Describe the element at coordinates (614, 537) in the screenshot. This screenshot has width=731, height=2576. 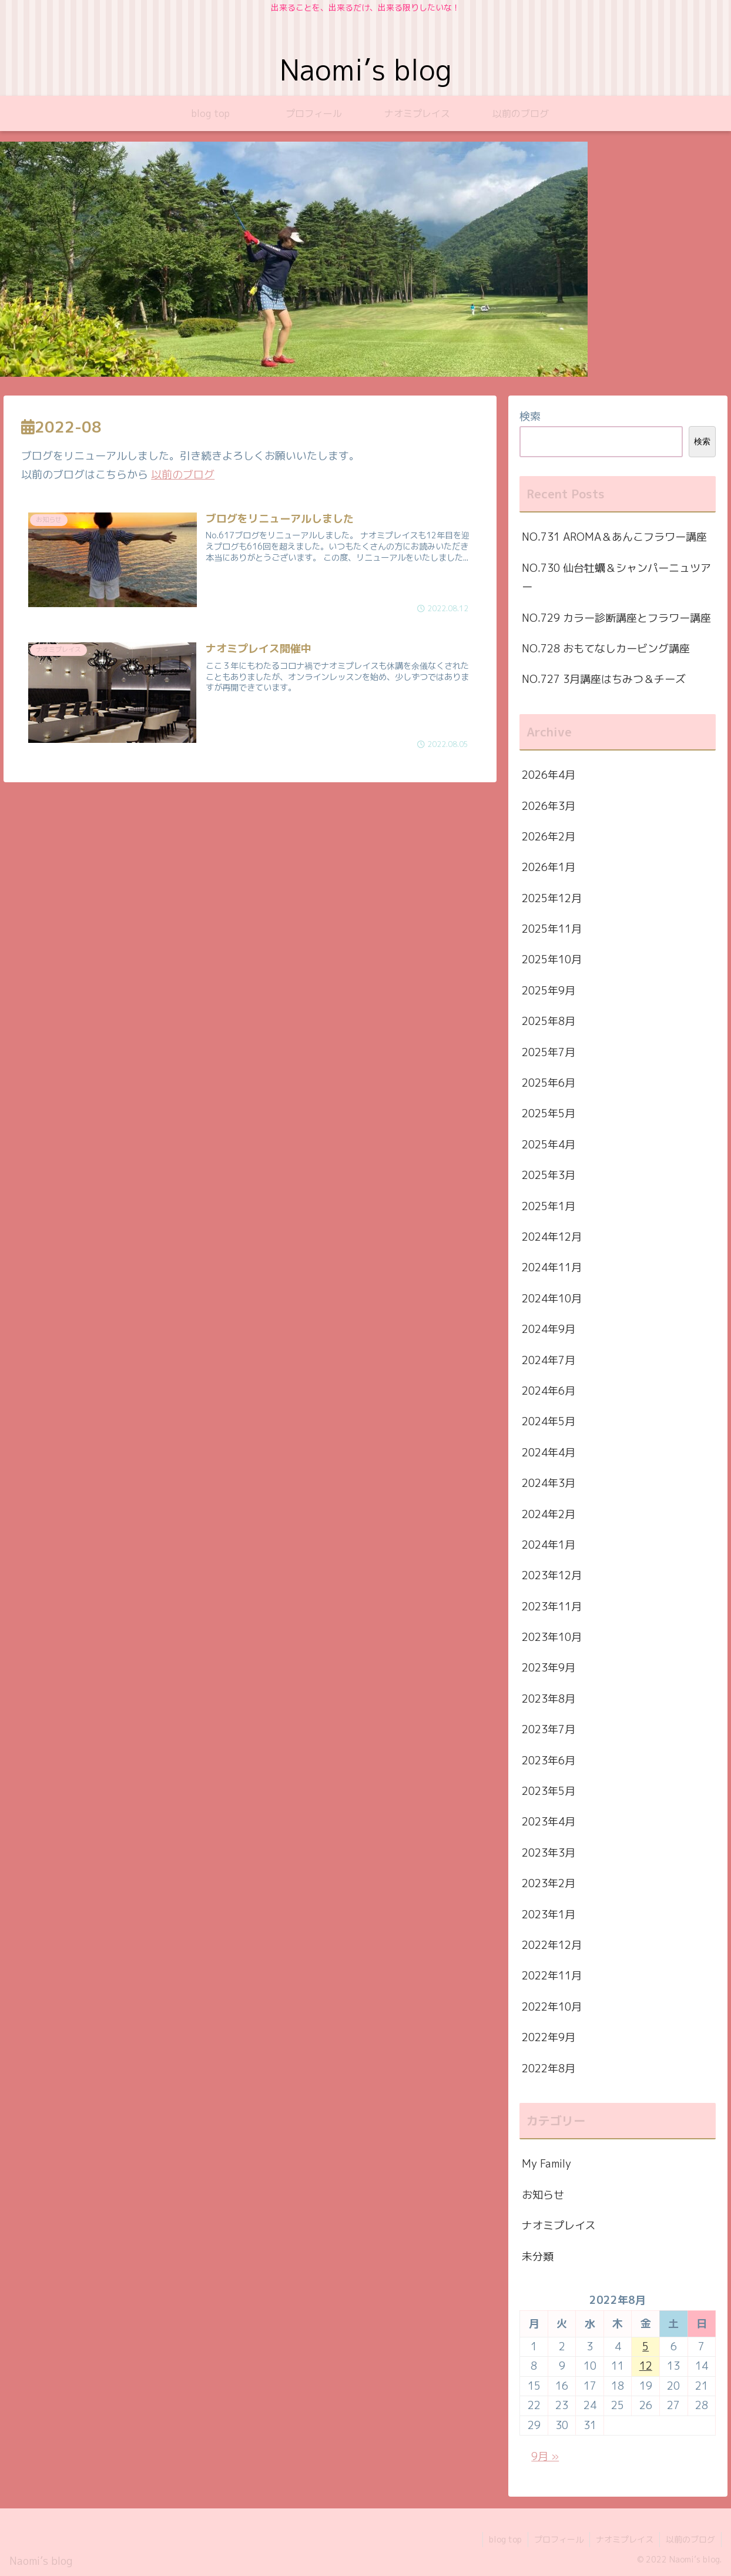
I see `NO.731 AROMA＆あんこフラワー講座` at that location.